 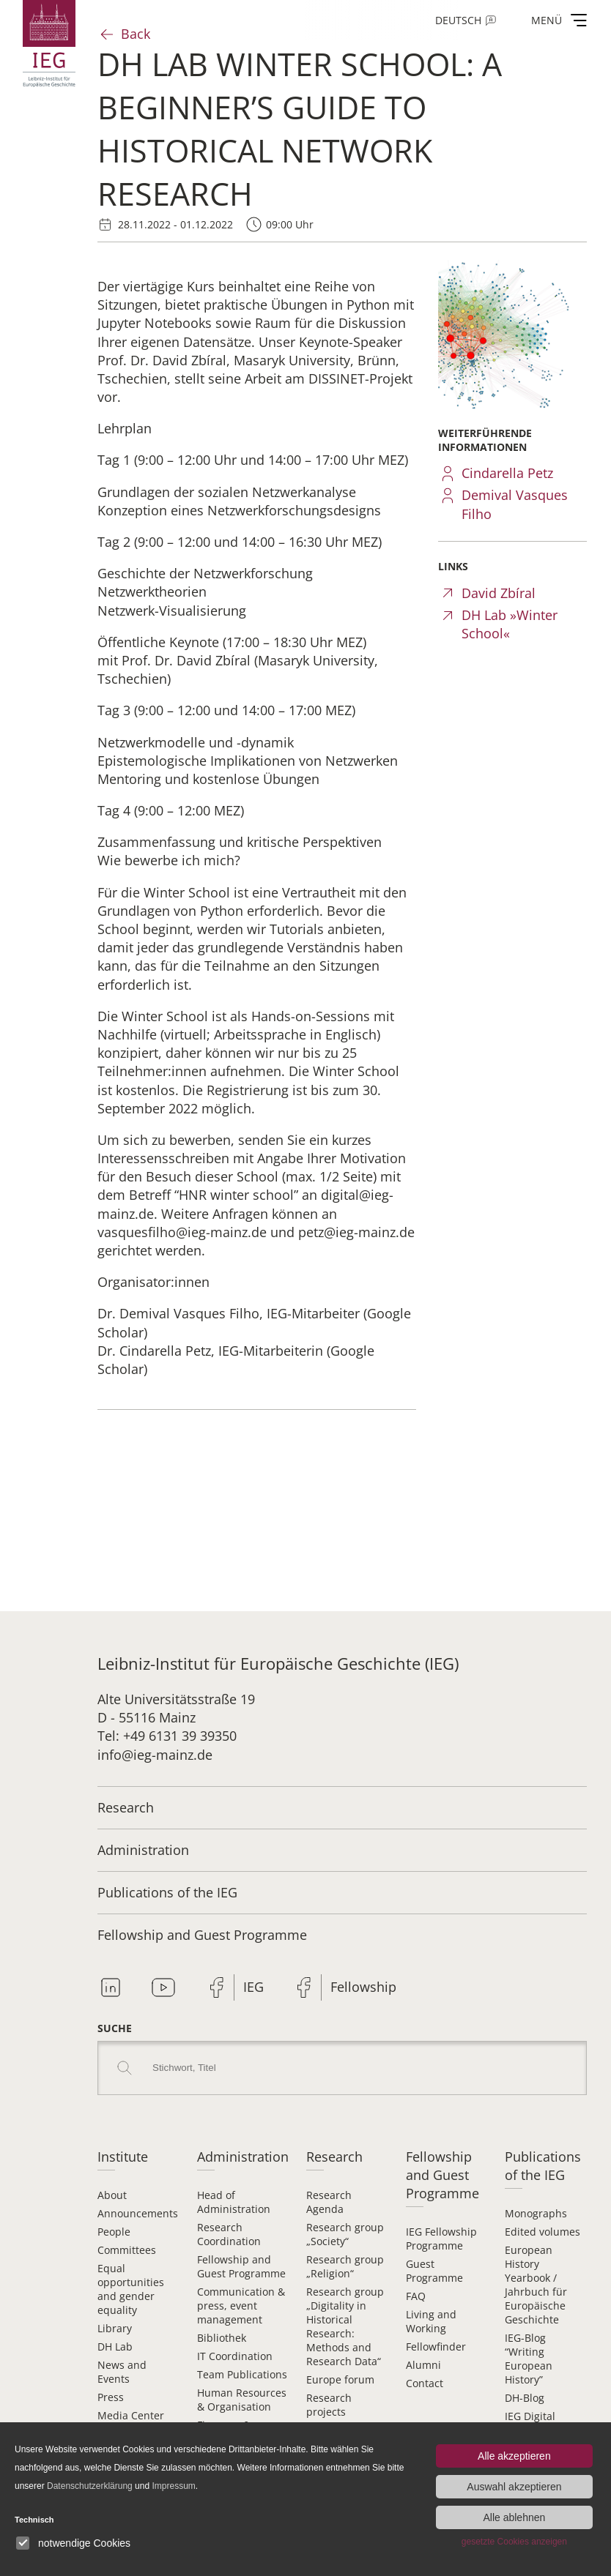 I want to click on Monographs, so click(x=536, y=2213).